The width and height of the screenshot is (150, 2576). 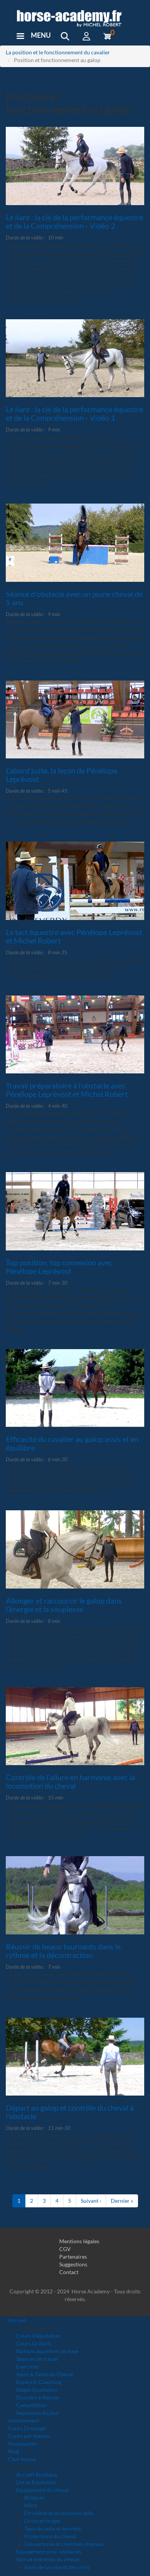 I want to click on Travail préparatoire à l’obstacle avec Pénélope Leprévost et Michel Robert, so click(x=67, y=1089).